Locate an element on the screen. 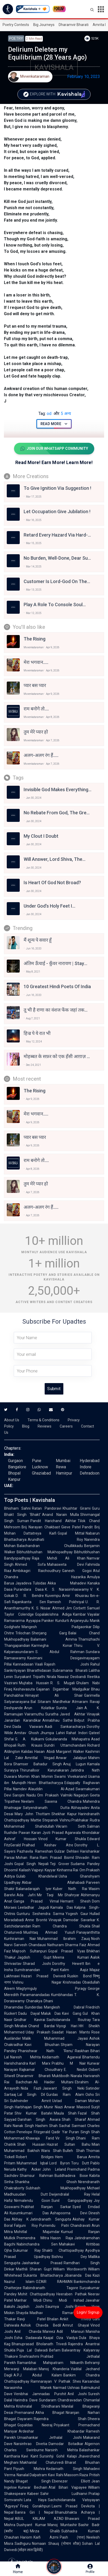  Neelam Saxena Chandra is located at coordinates (51, 1801).